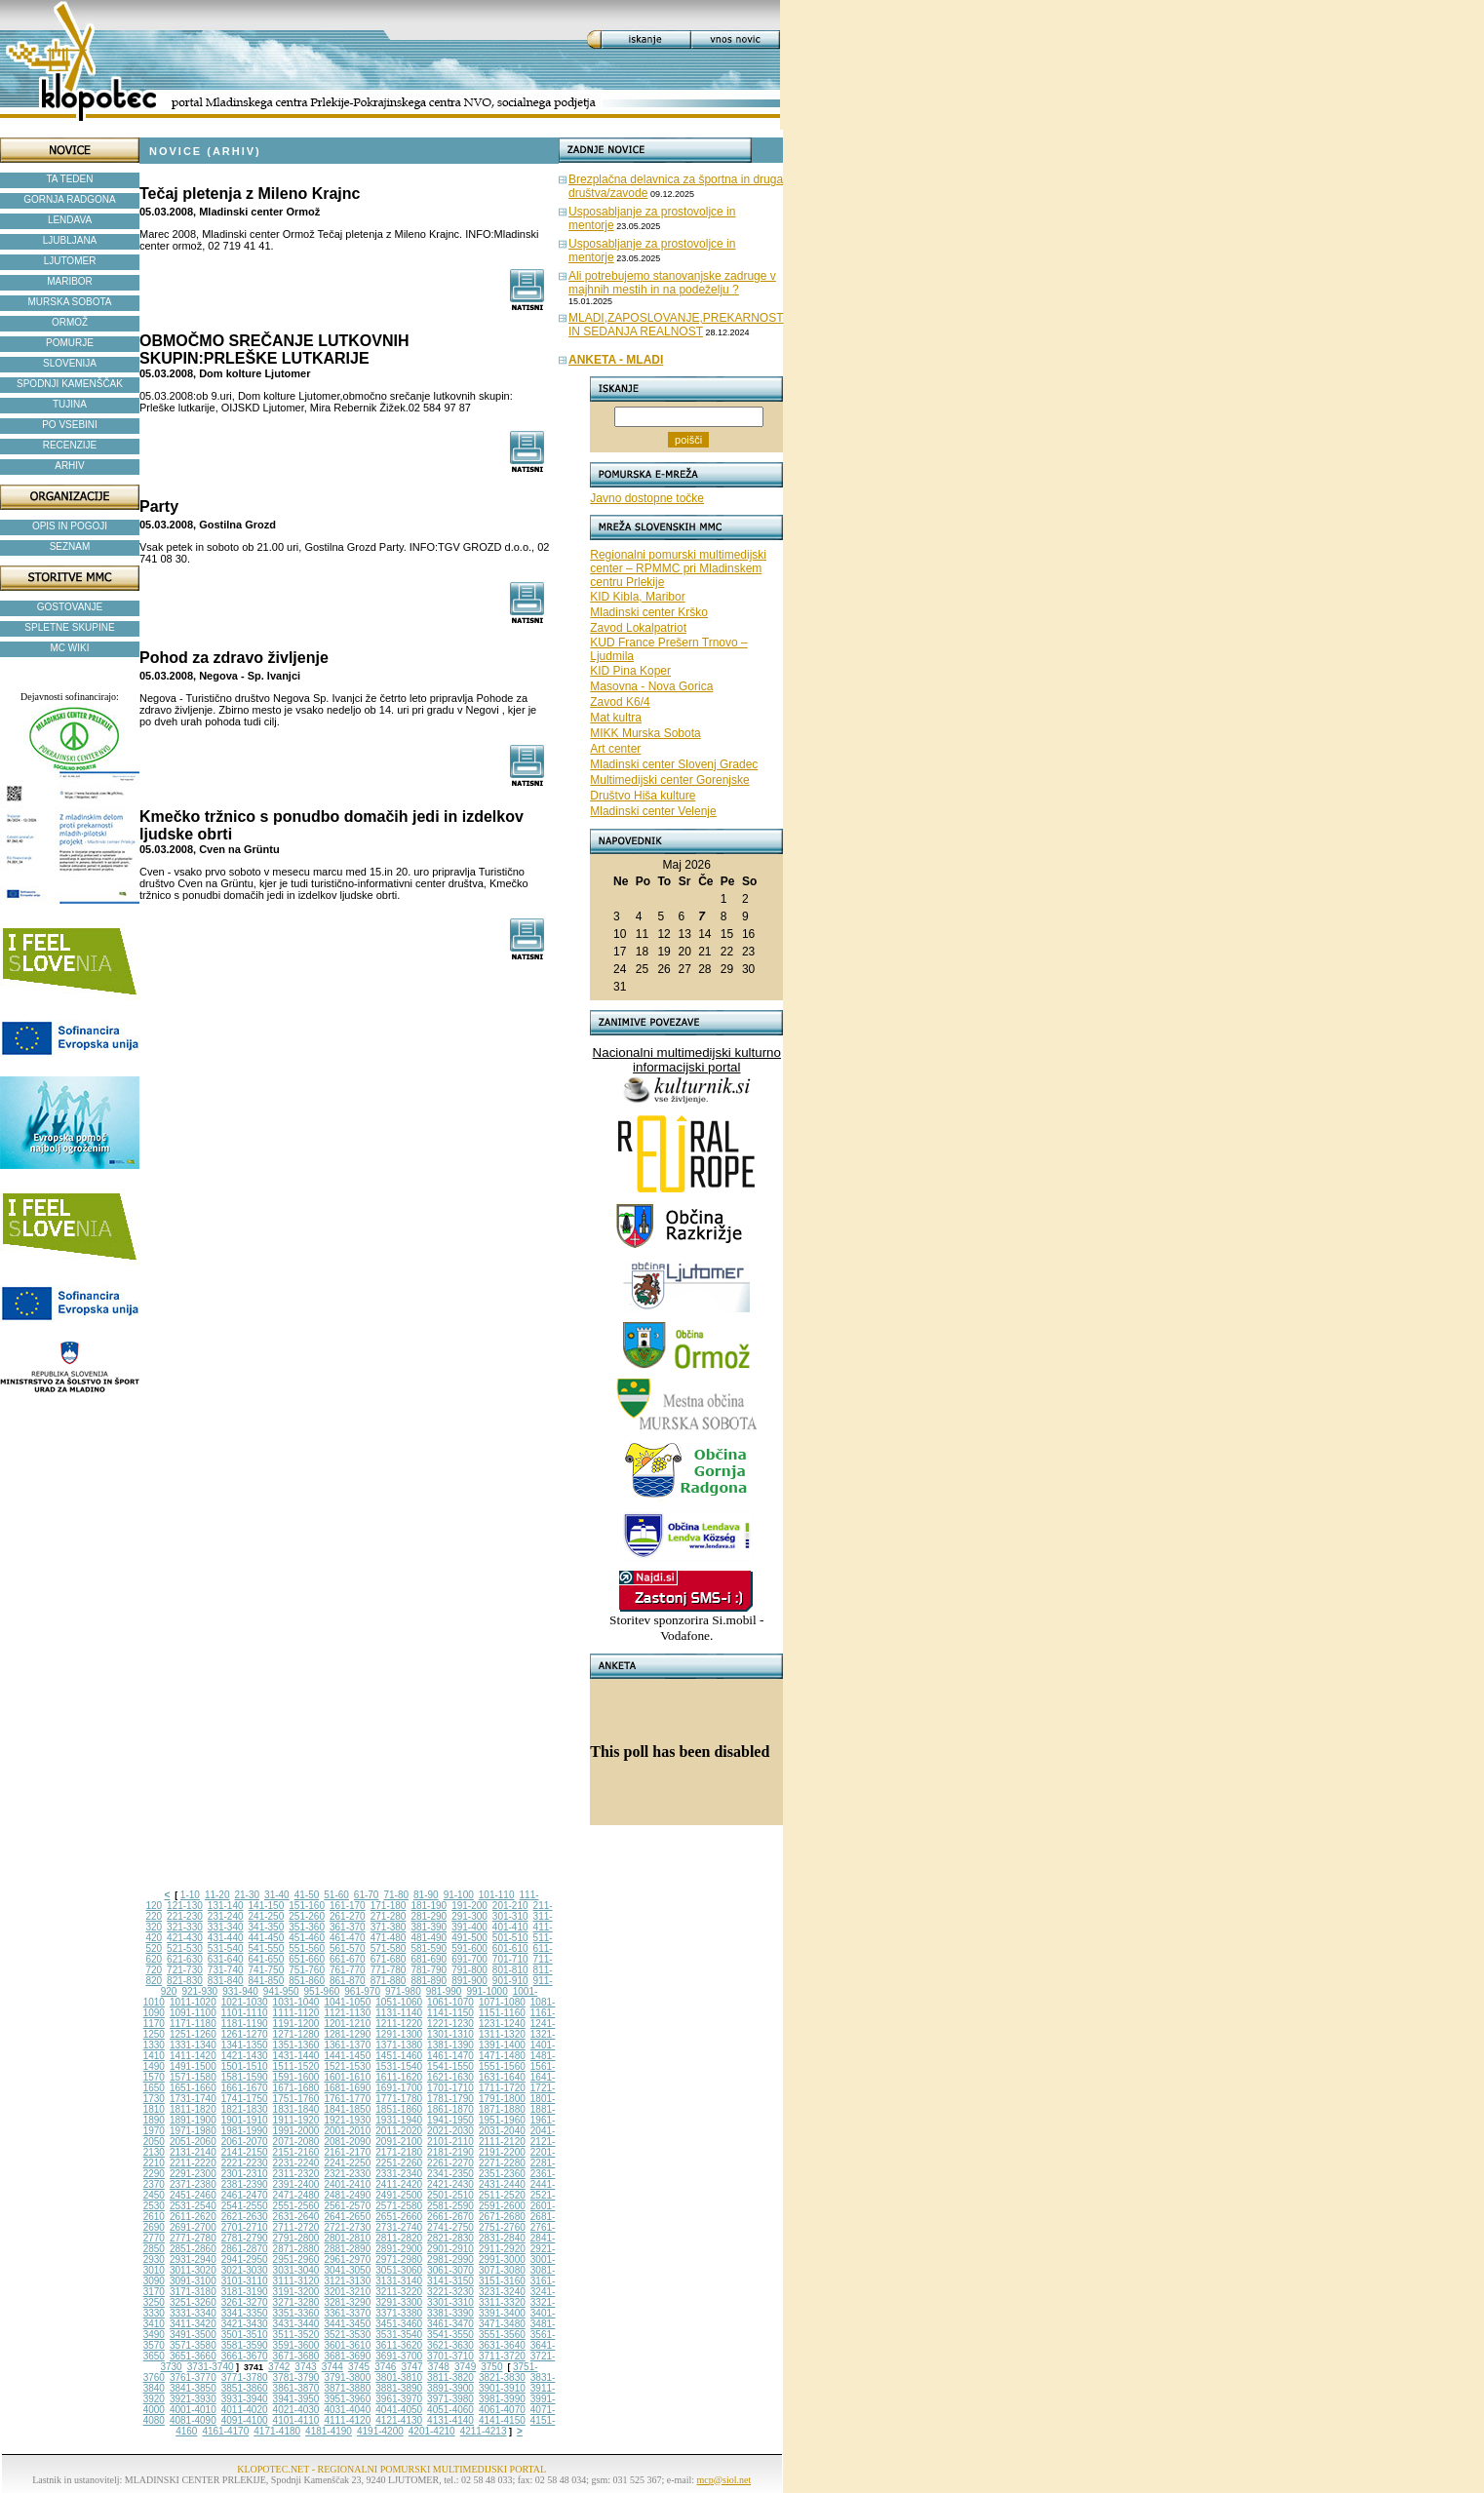  Describe the element at coordinates (190, 1894) in the screenshot. I see `1-10` at that location.